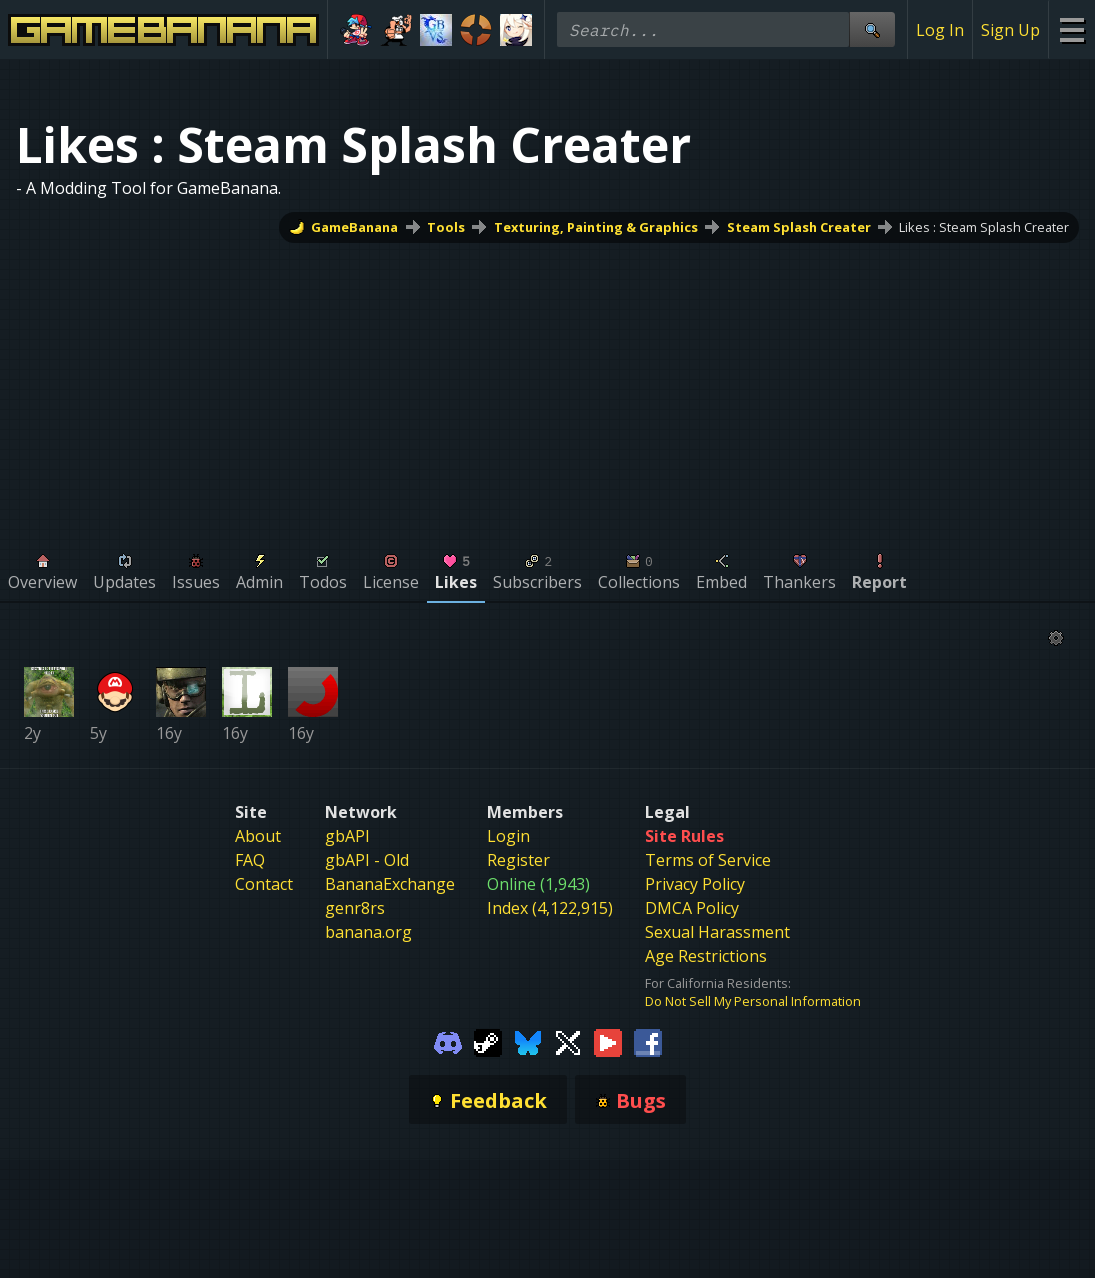  Describe the element at coordinates (799, 227) in the screenshot. I see `Steam Splash Creater` at that location.